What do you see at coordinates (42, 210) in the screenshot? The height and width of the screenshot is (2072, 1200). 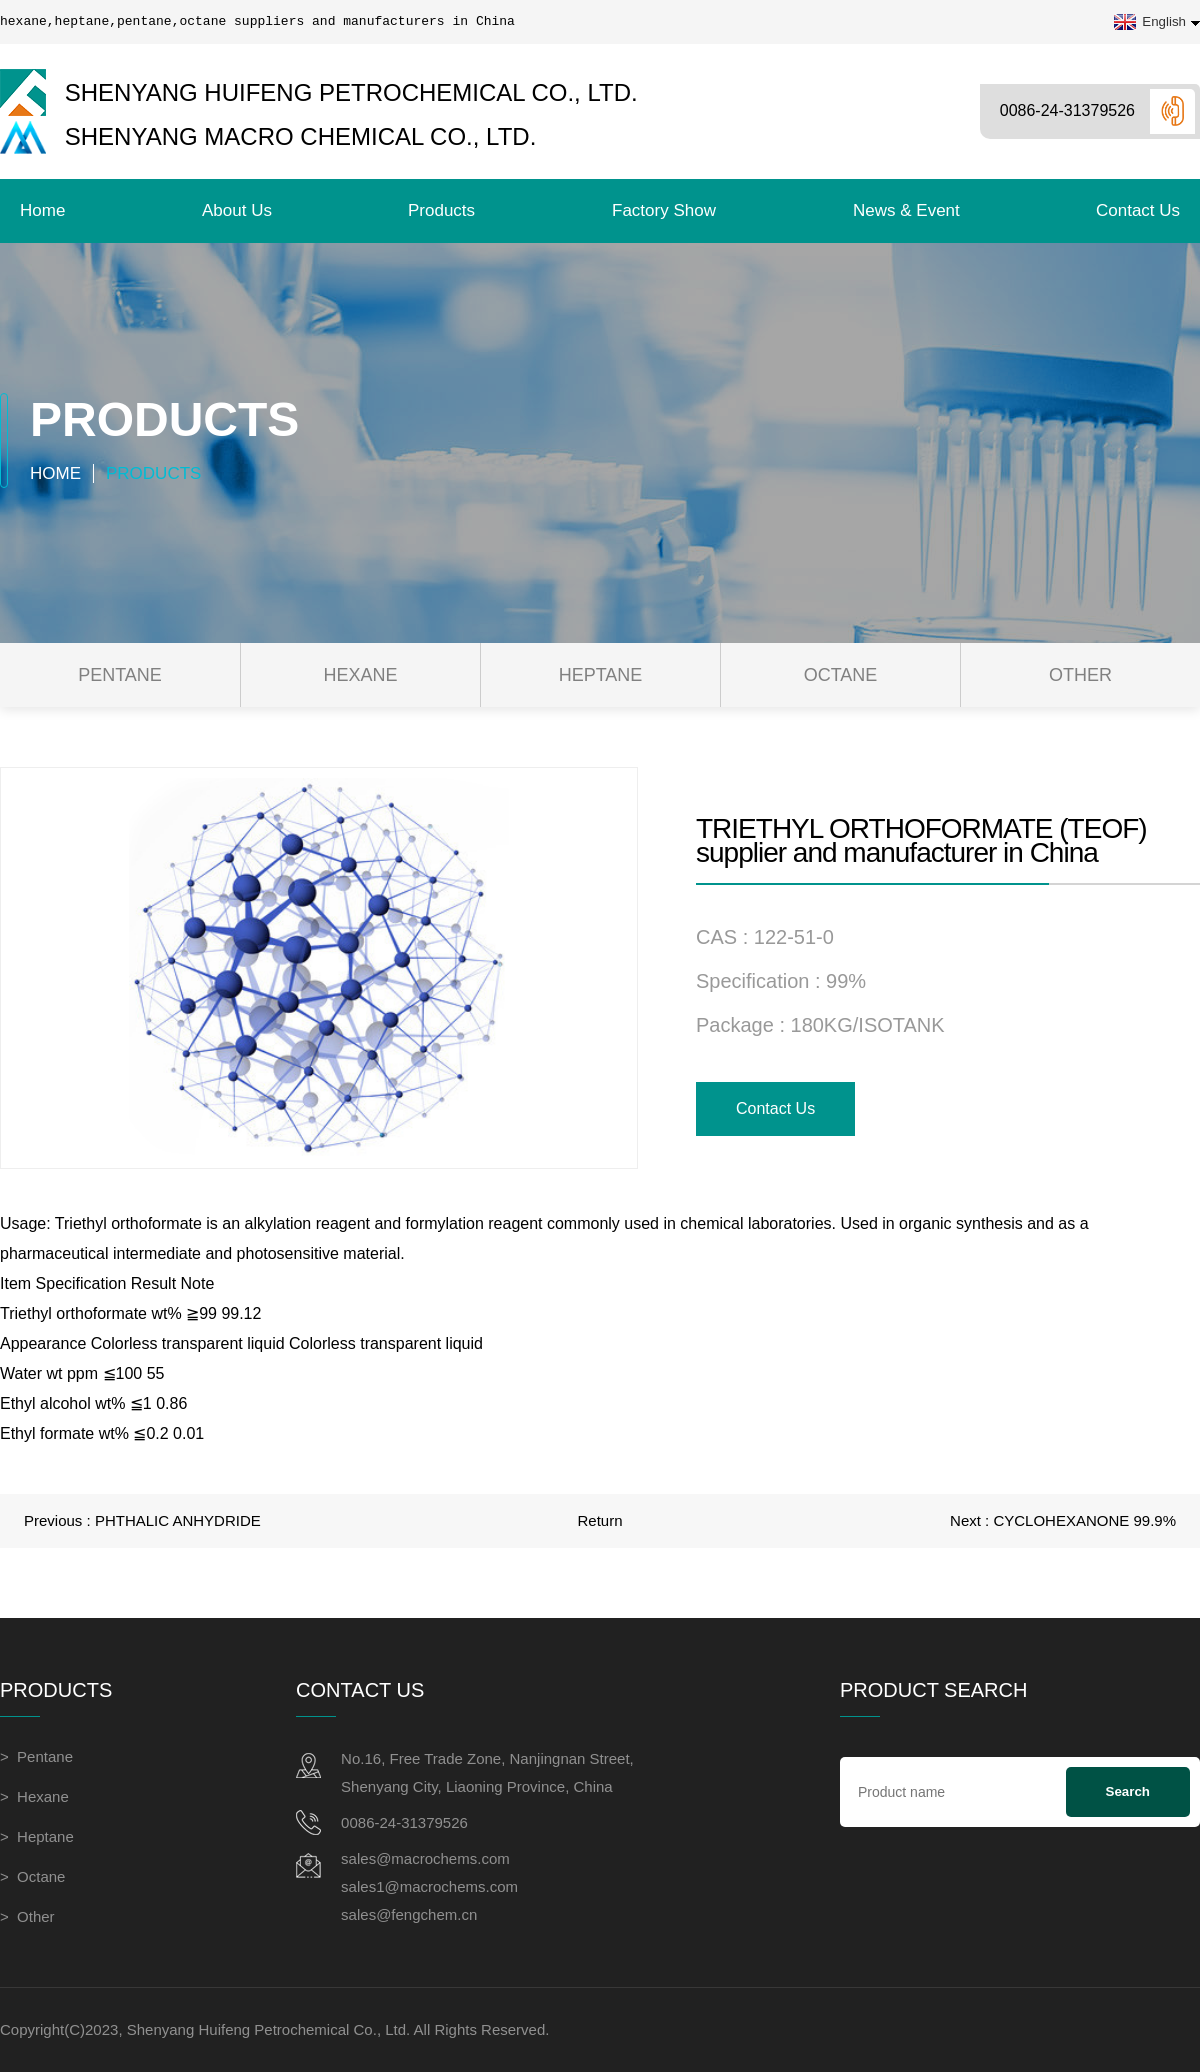 I see `Home` at bounding box center [42, 210].